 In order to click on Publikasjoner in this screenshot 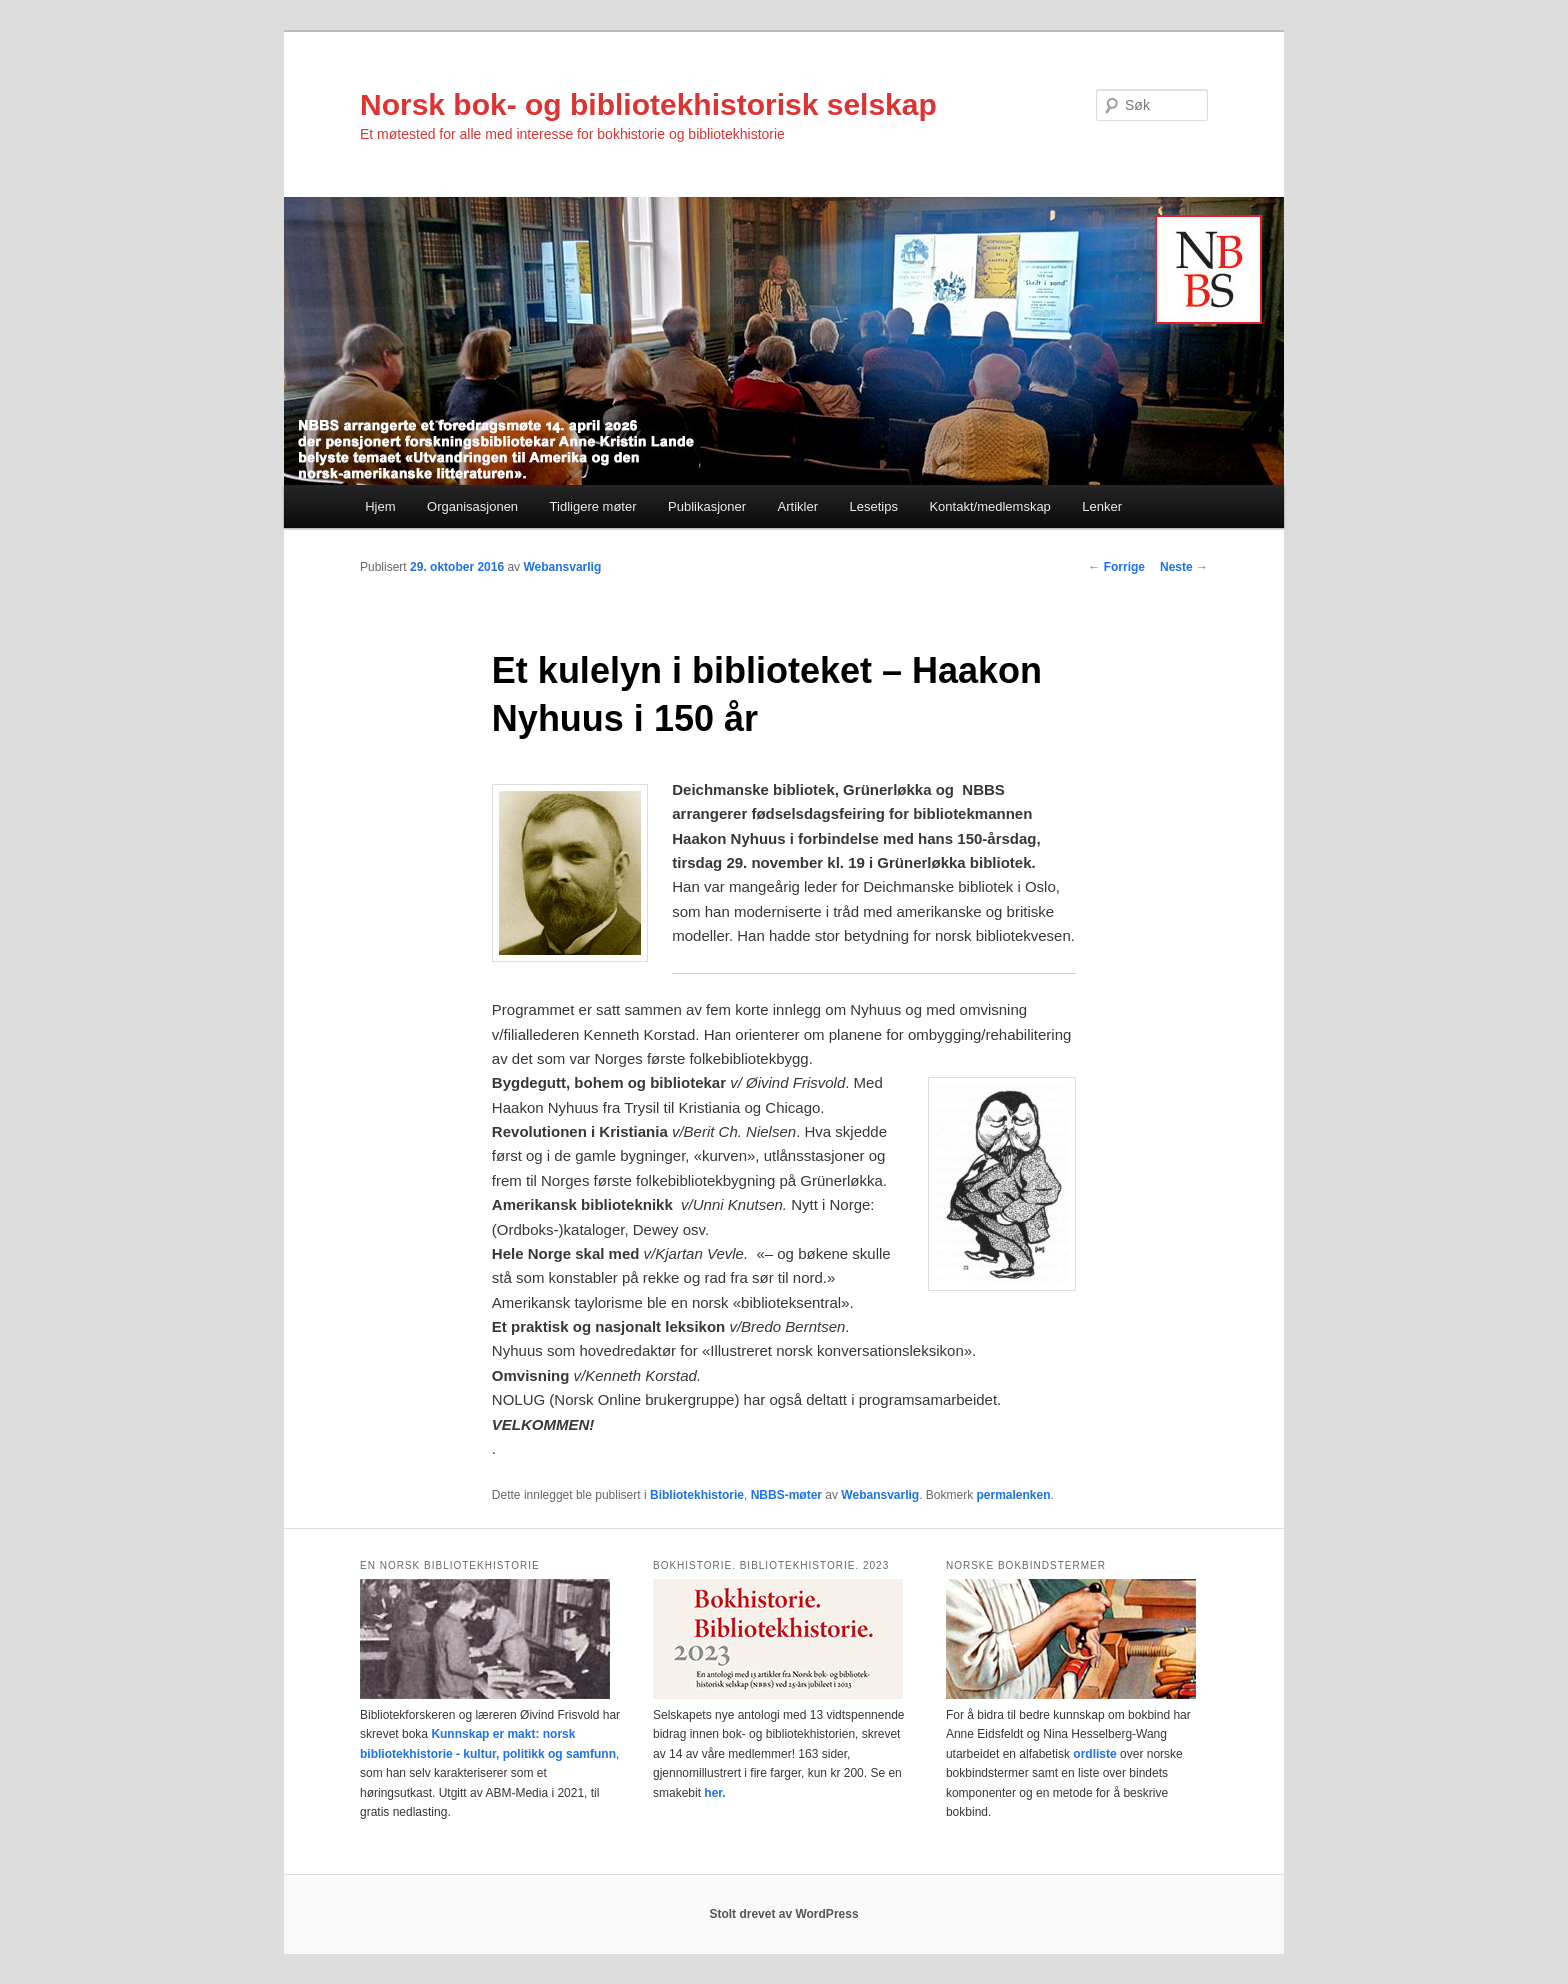, I will do `click(707, 506)`.